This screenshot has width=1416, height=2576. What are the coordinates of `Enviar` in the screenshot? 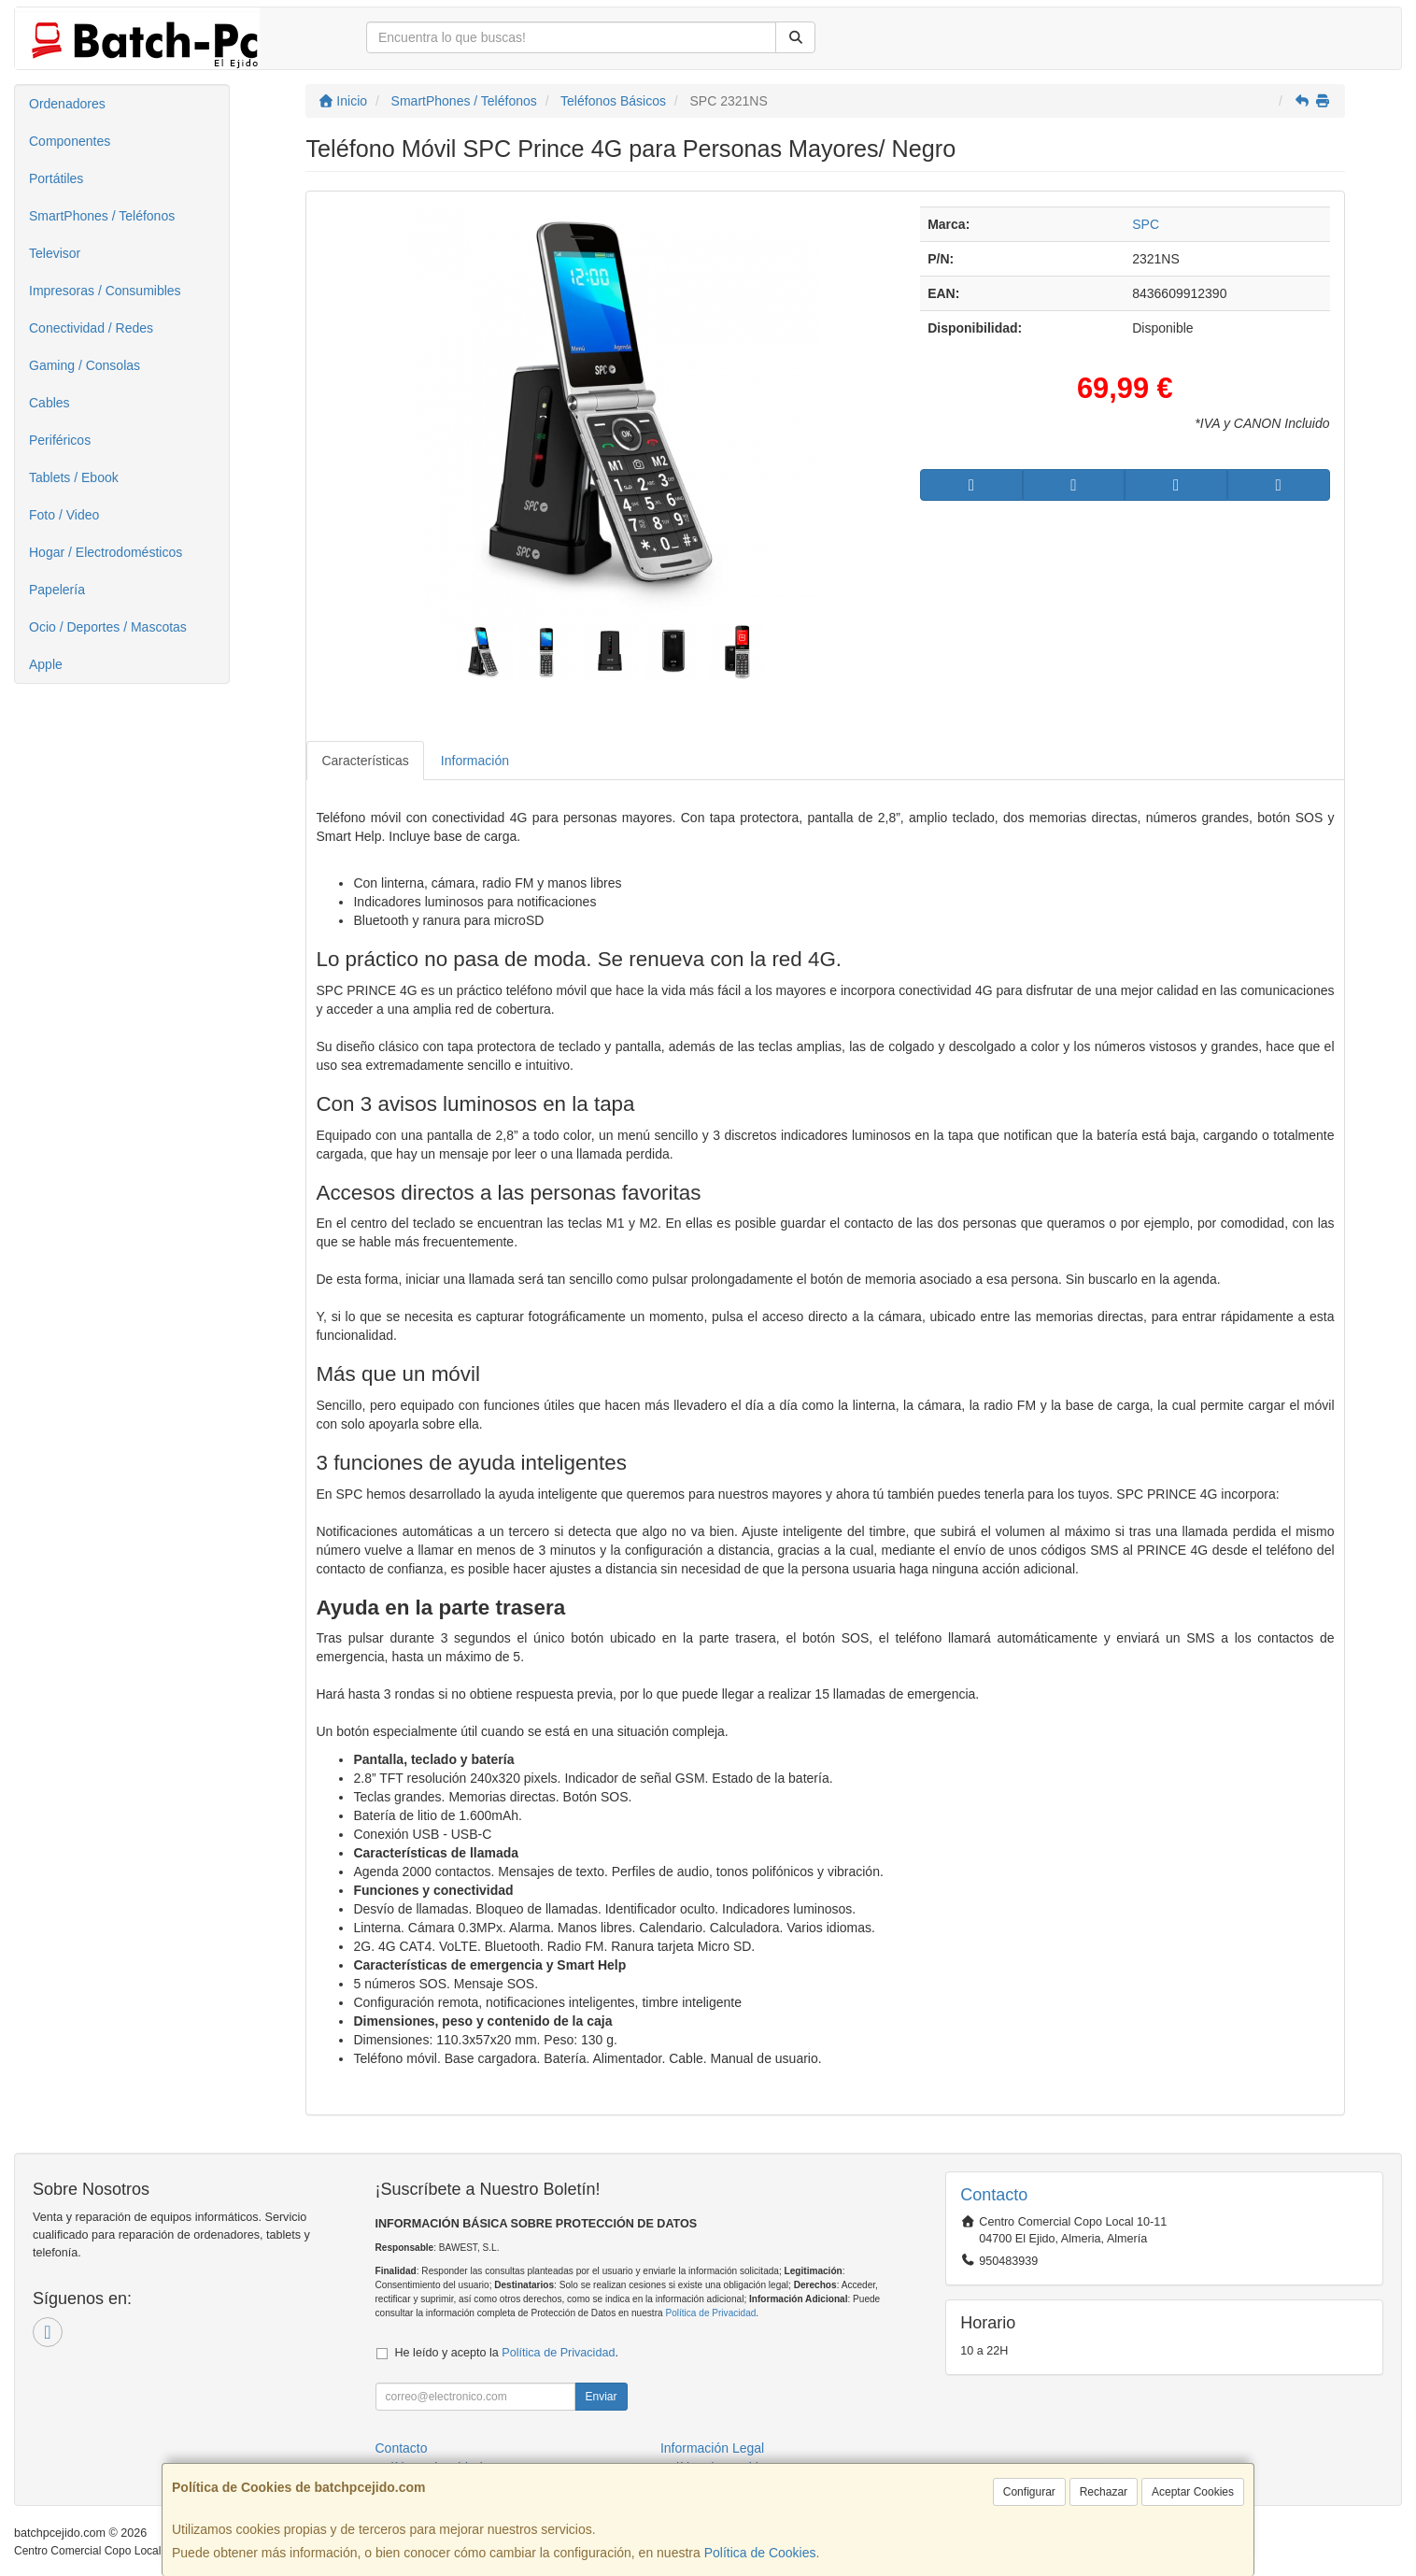 It's located at (600, 2396).